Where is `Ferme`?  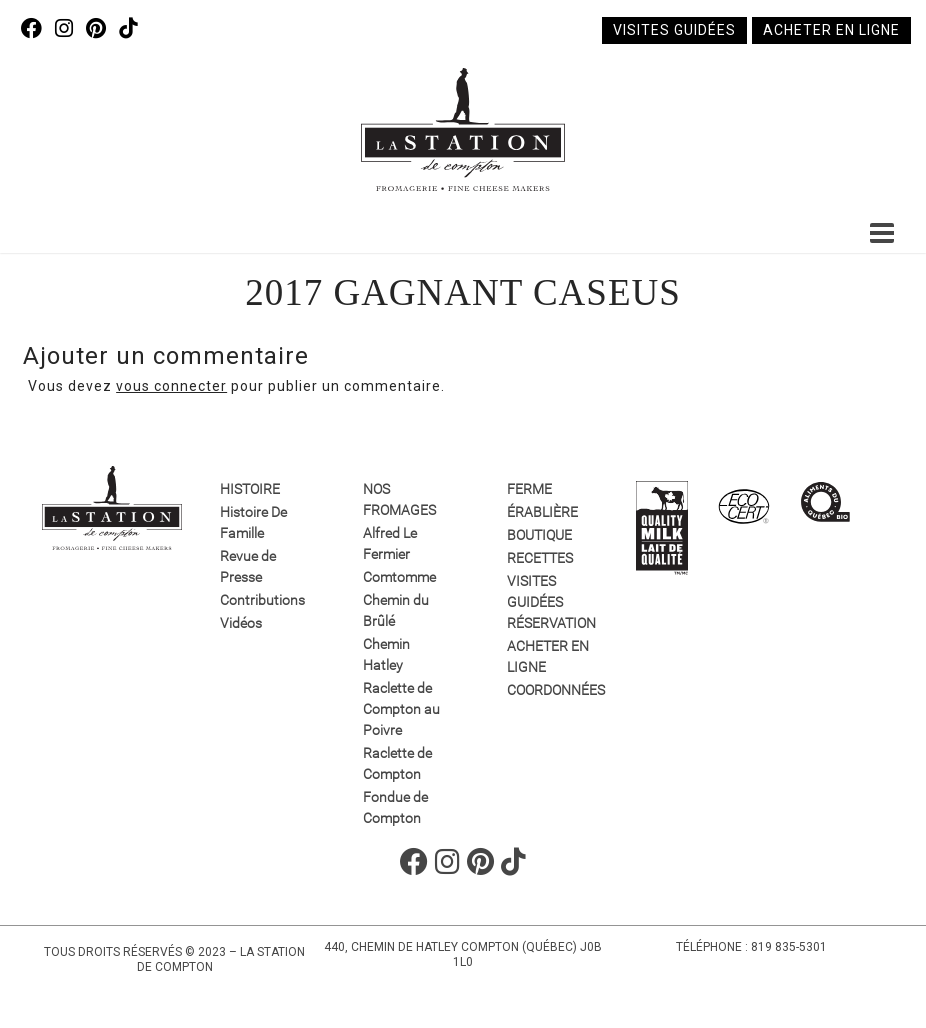 Ferme is located at coordinates (529, 489).